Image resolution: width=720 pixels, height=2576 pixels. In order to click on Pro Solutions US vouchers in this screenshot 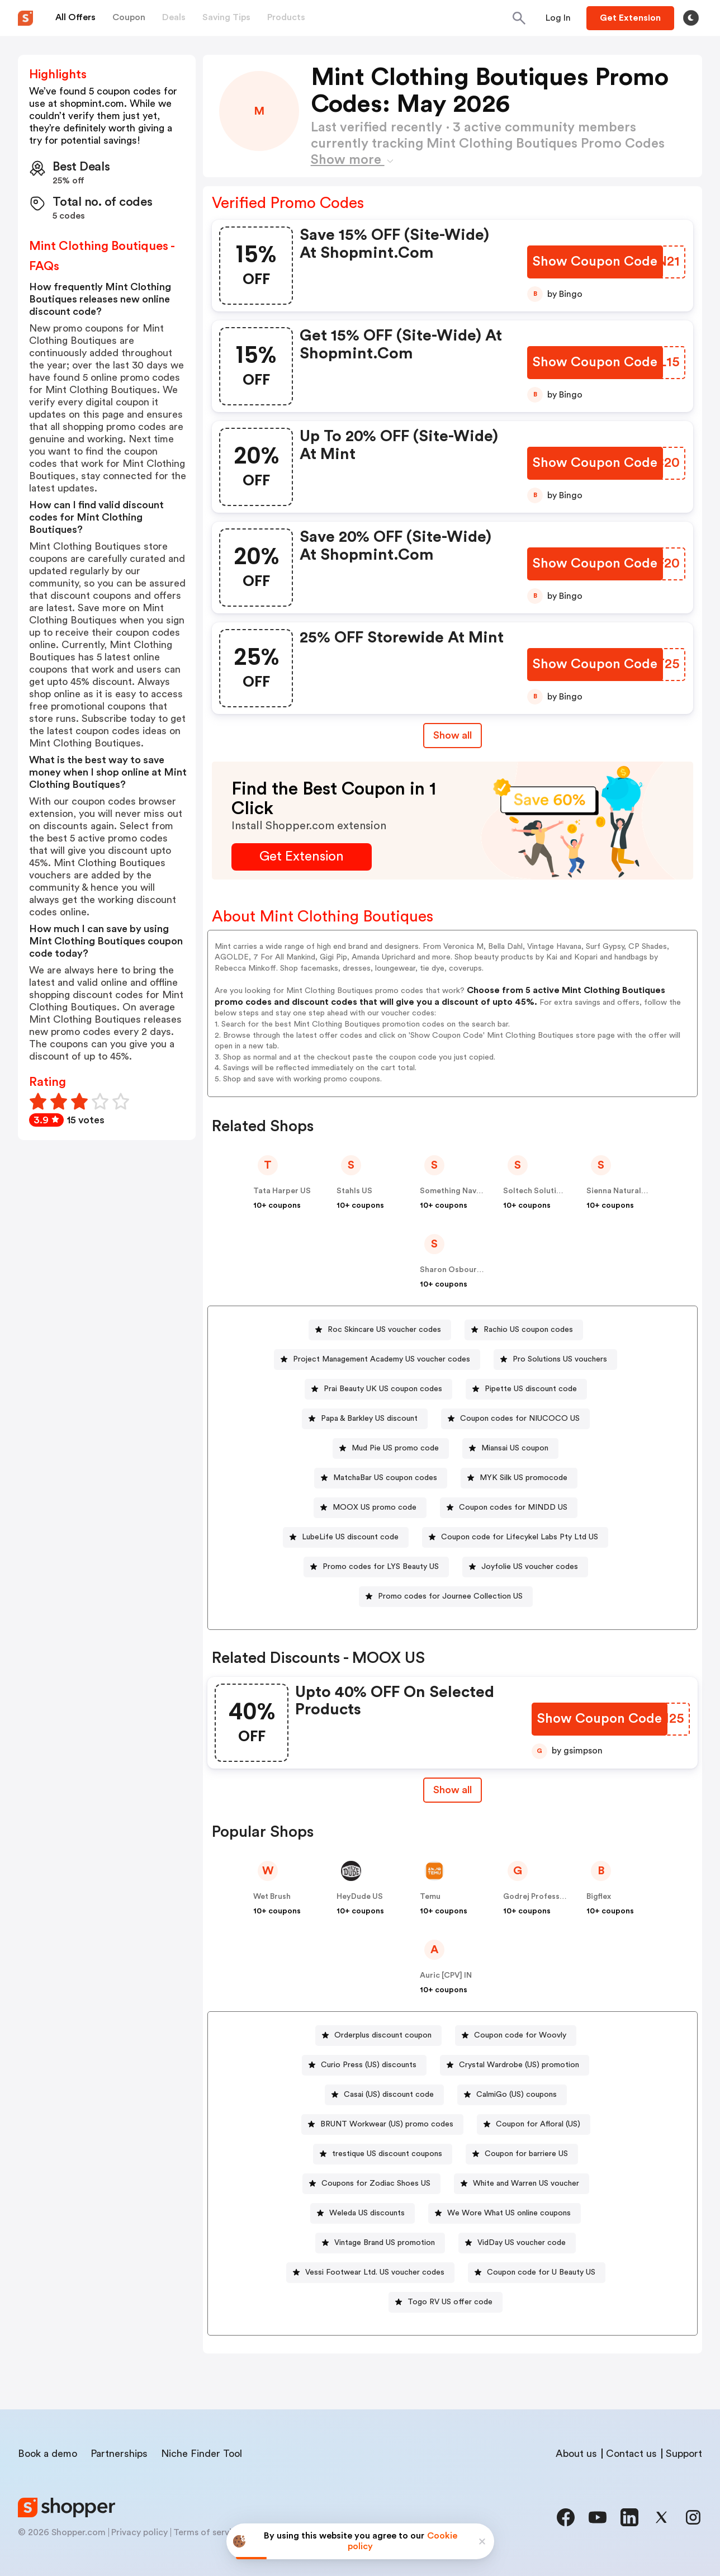, I will do `click(560, 1359)`.